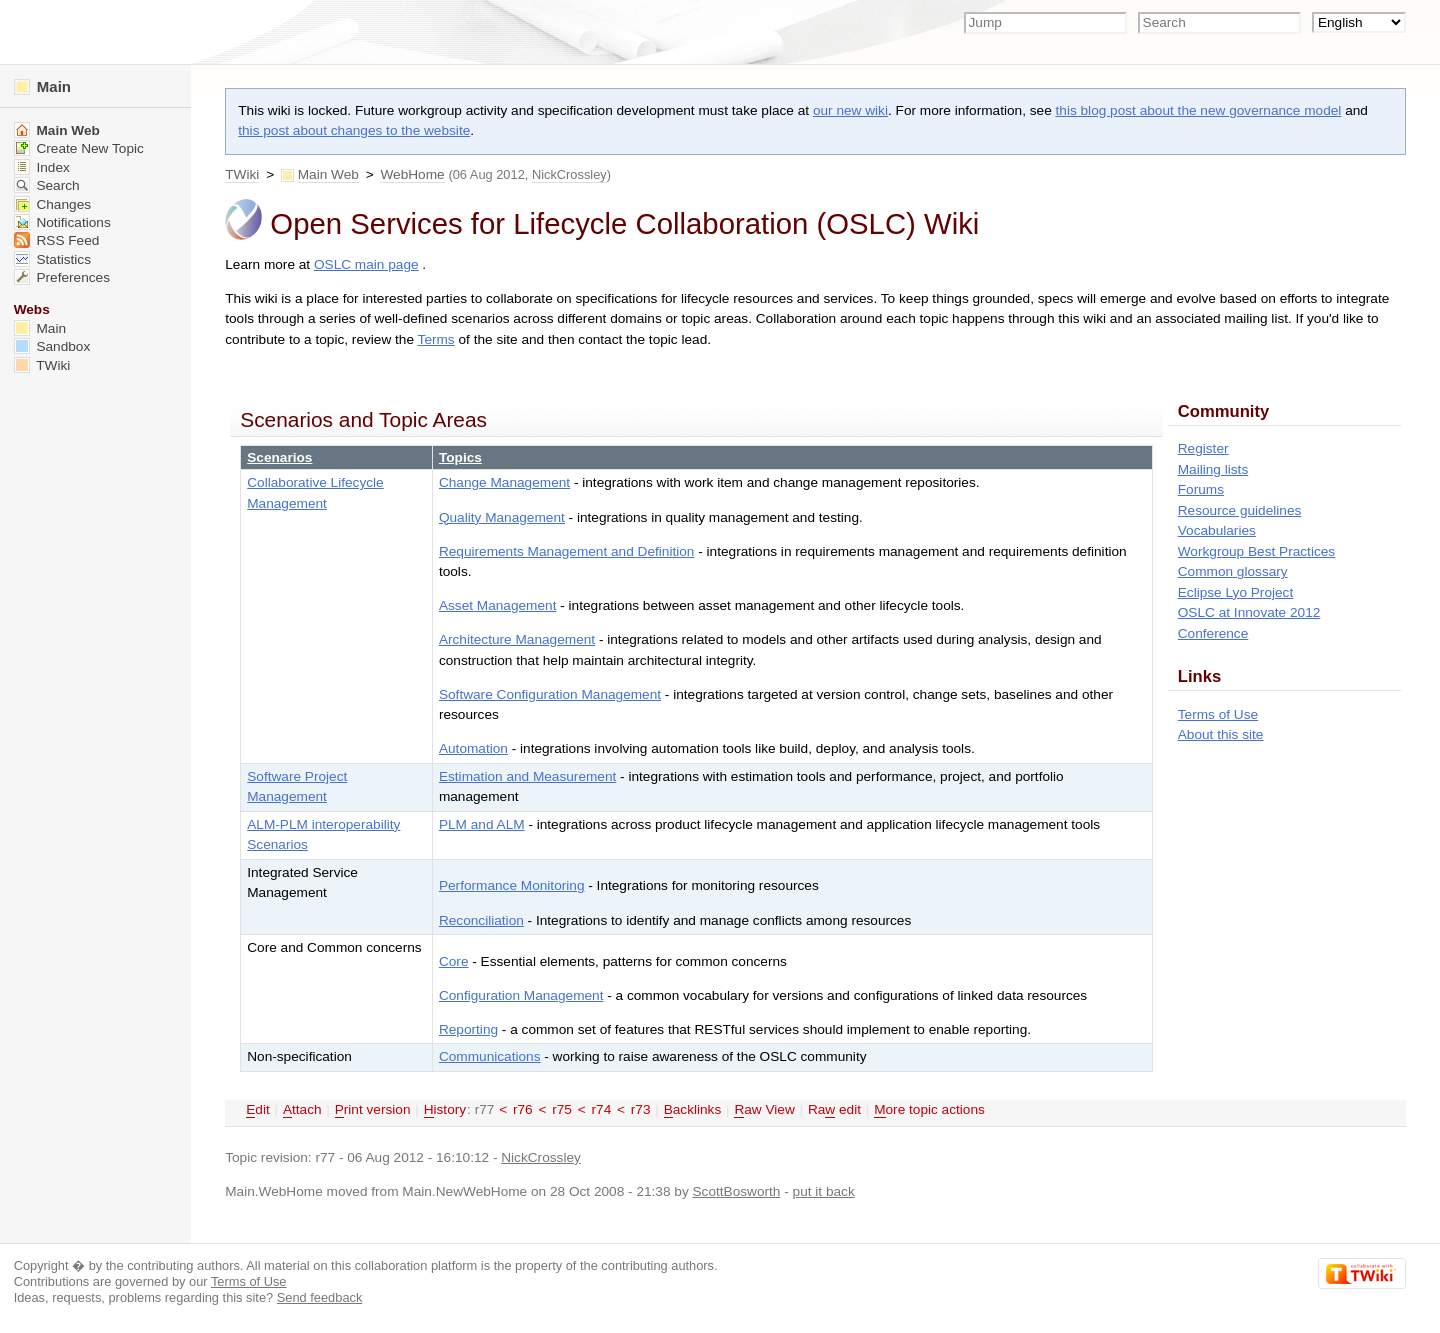 This screenshot has height=1333, width=1440. What do you see at coordinates (850, 110) in the screenshot?
I see `our new wiki` at bounding box center [850, 110].